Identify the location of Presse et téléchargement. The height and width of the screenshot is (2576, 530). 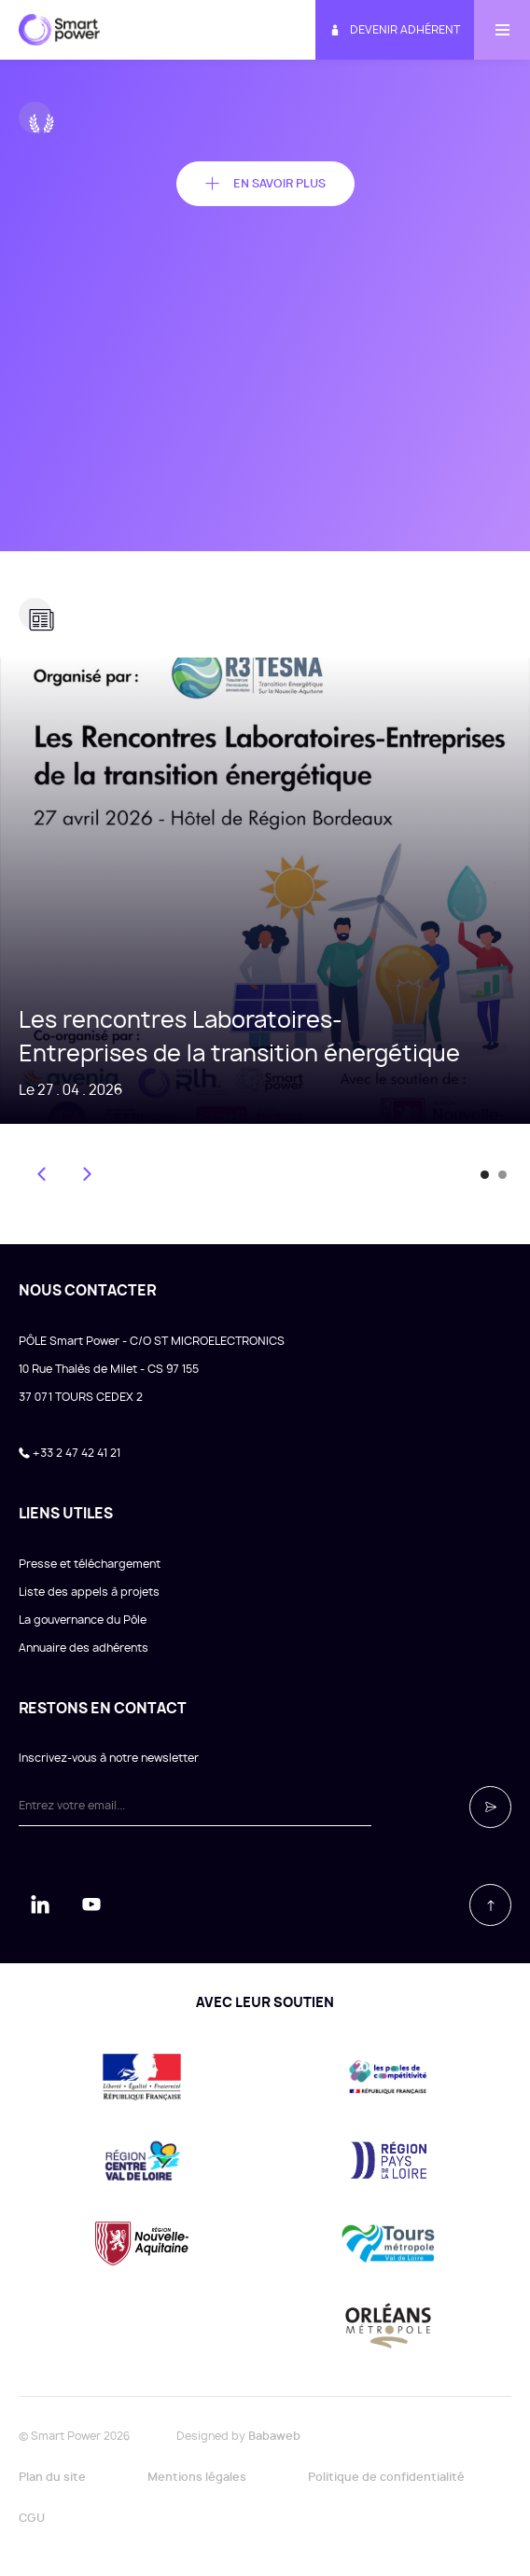
(89, 1564).